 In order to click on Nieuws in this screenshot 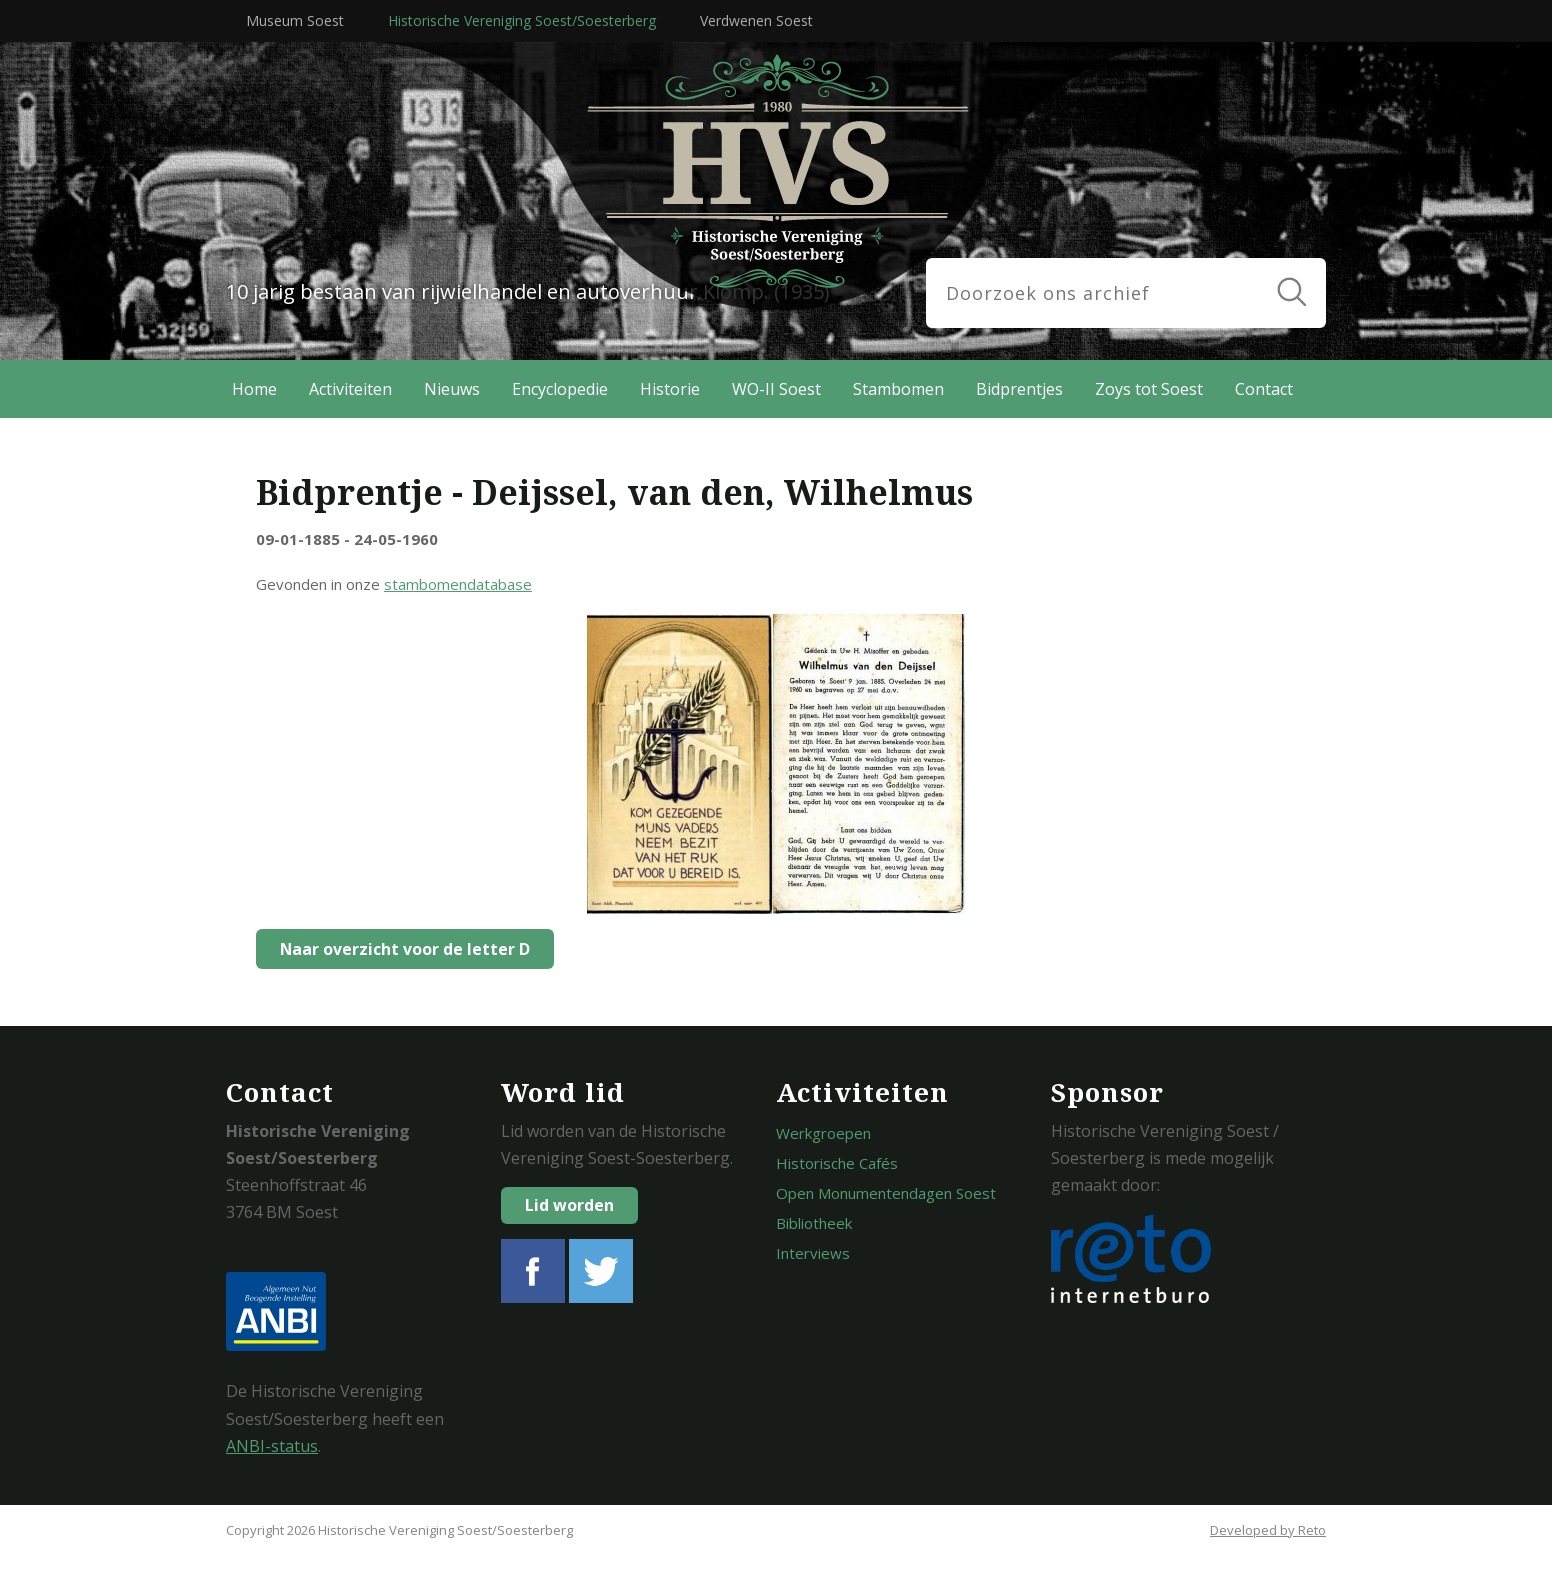, I will do `click(452, 389)`.